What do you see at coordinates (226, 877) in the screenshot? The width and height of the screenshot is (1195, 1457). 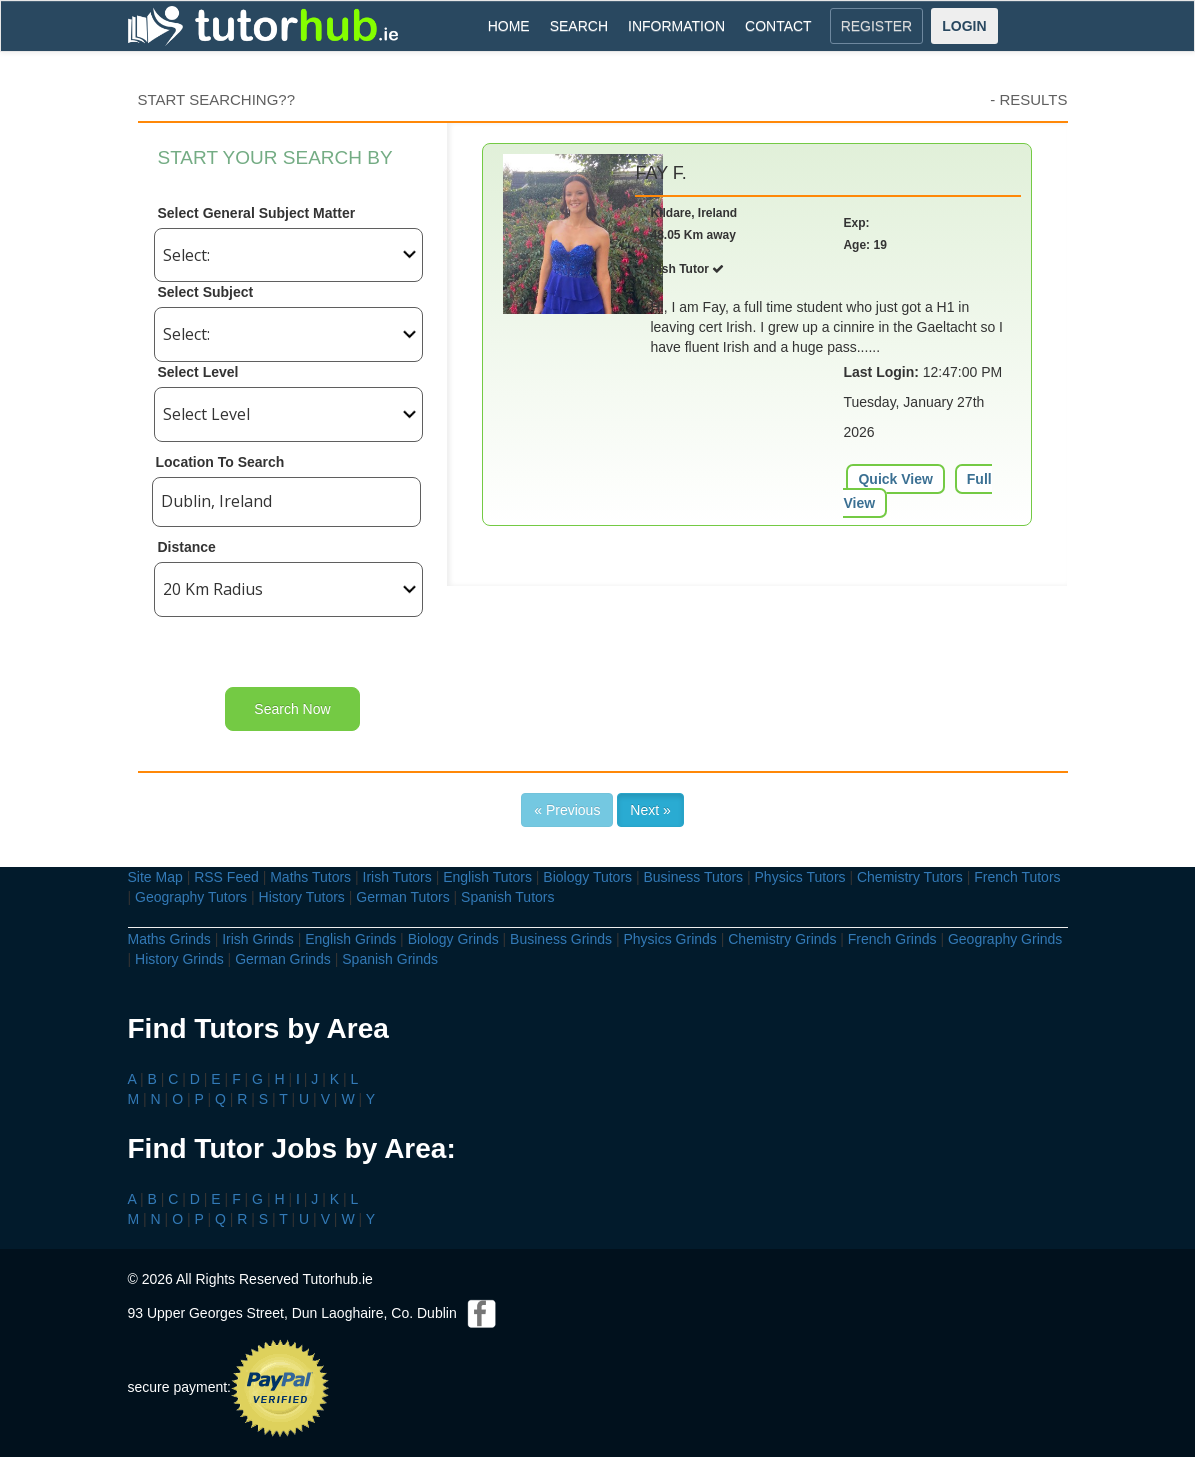 I see `RSS Feed` at bounding box center [226, 877].